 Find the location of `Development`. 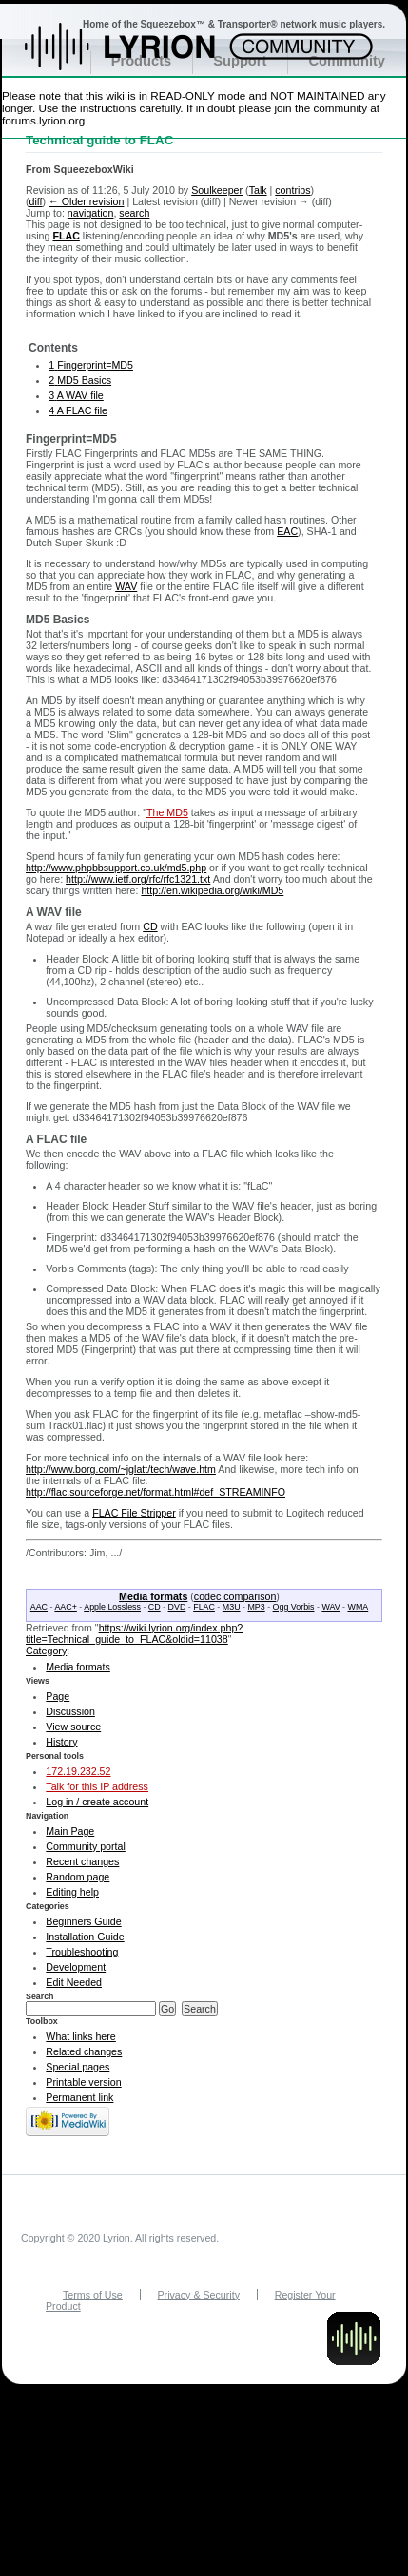

Development is located at coordinates (76, 1967).